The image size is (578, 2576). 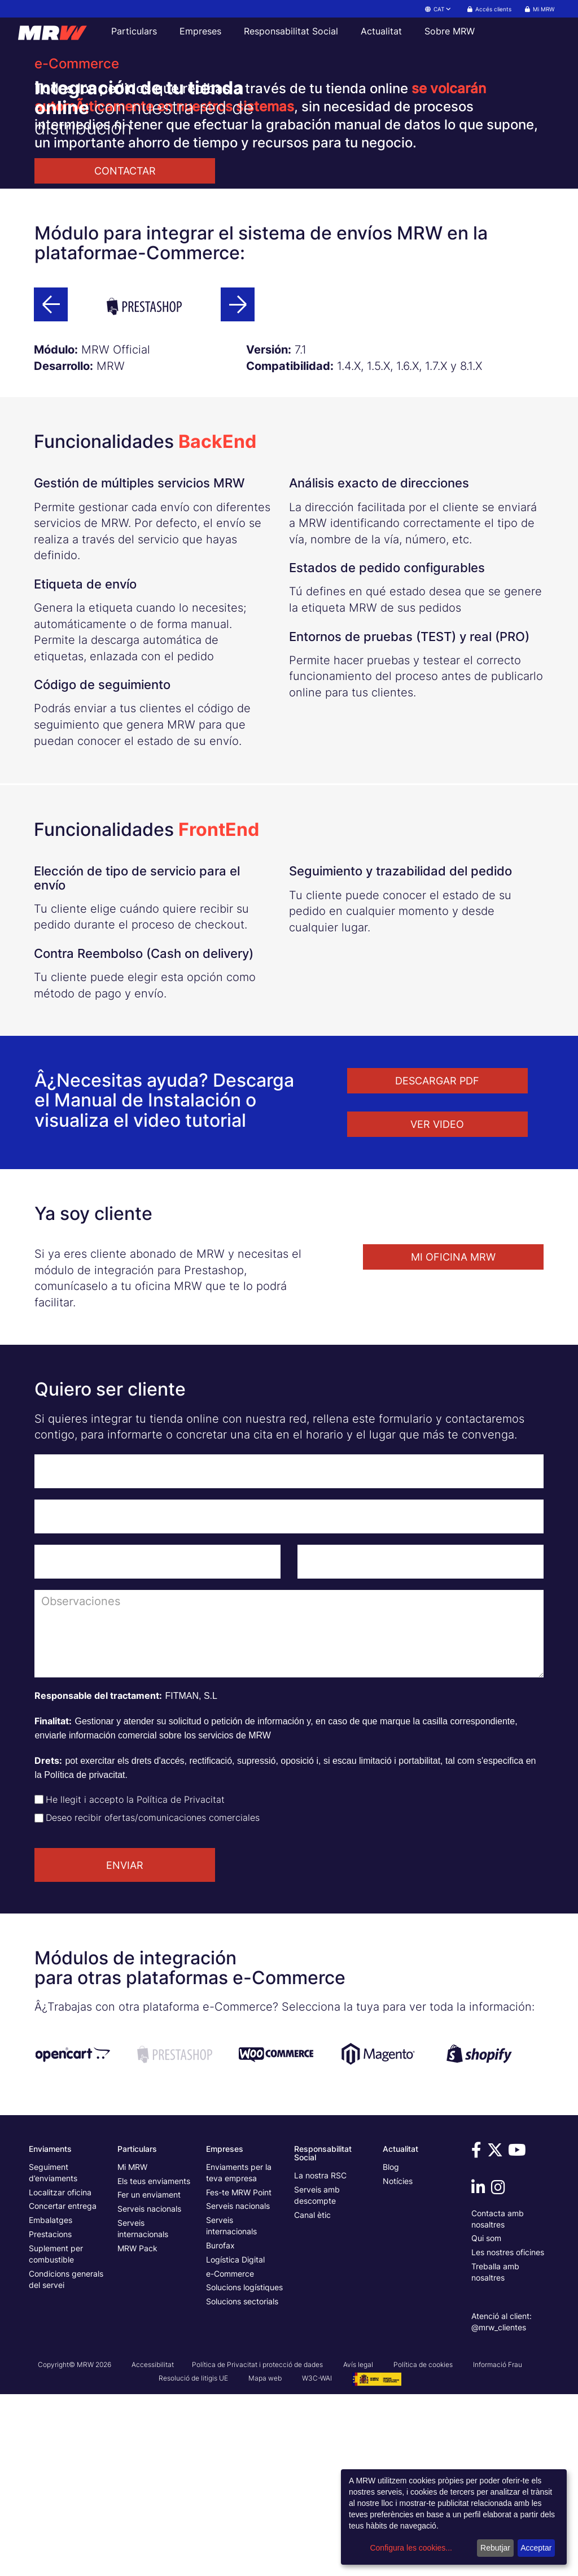 I want to click on Logística Digital, so click(x=235, y=2441).